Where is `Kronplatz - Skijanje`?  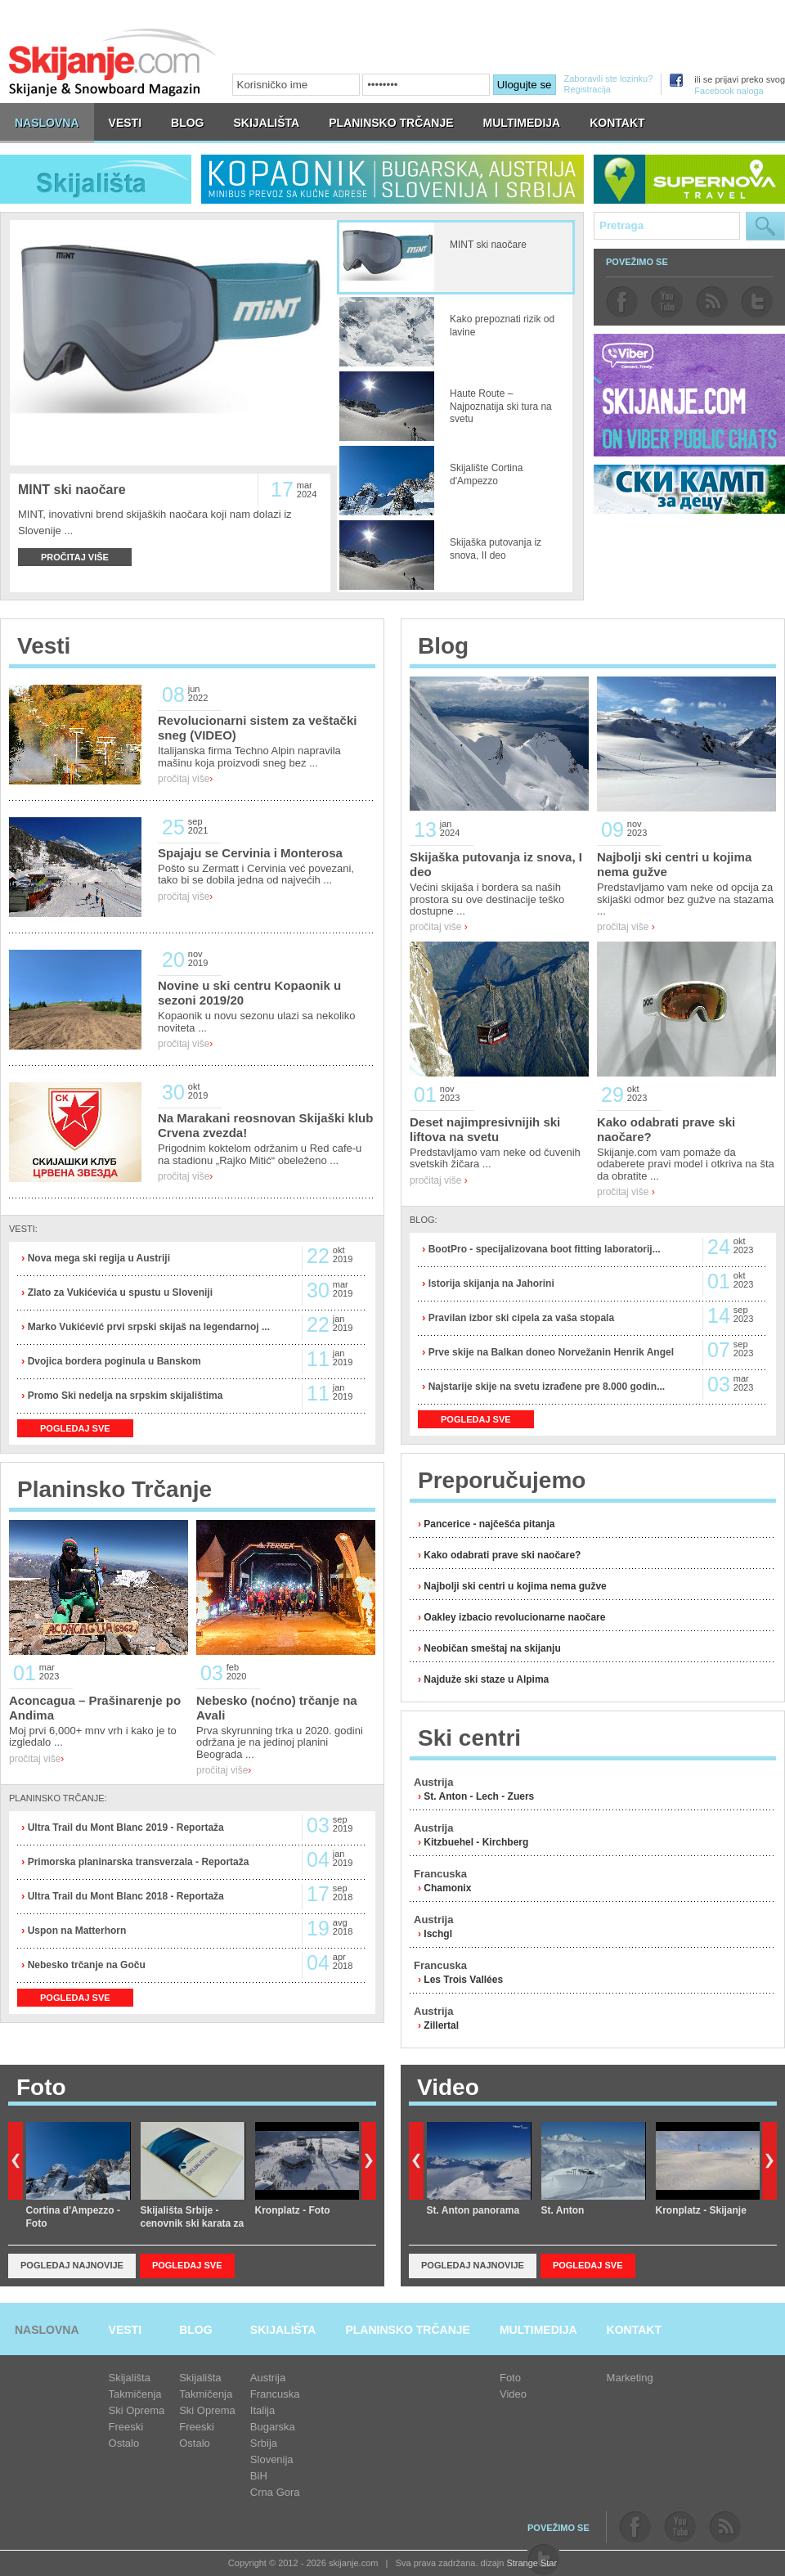
Kronplatz - Skijanje is located at coordinates (701, 2210).